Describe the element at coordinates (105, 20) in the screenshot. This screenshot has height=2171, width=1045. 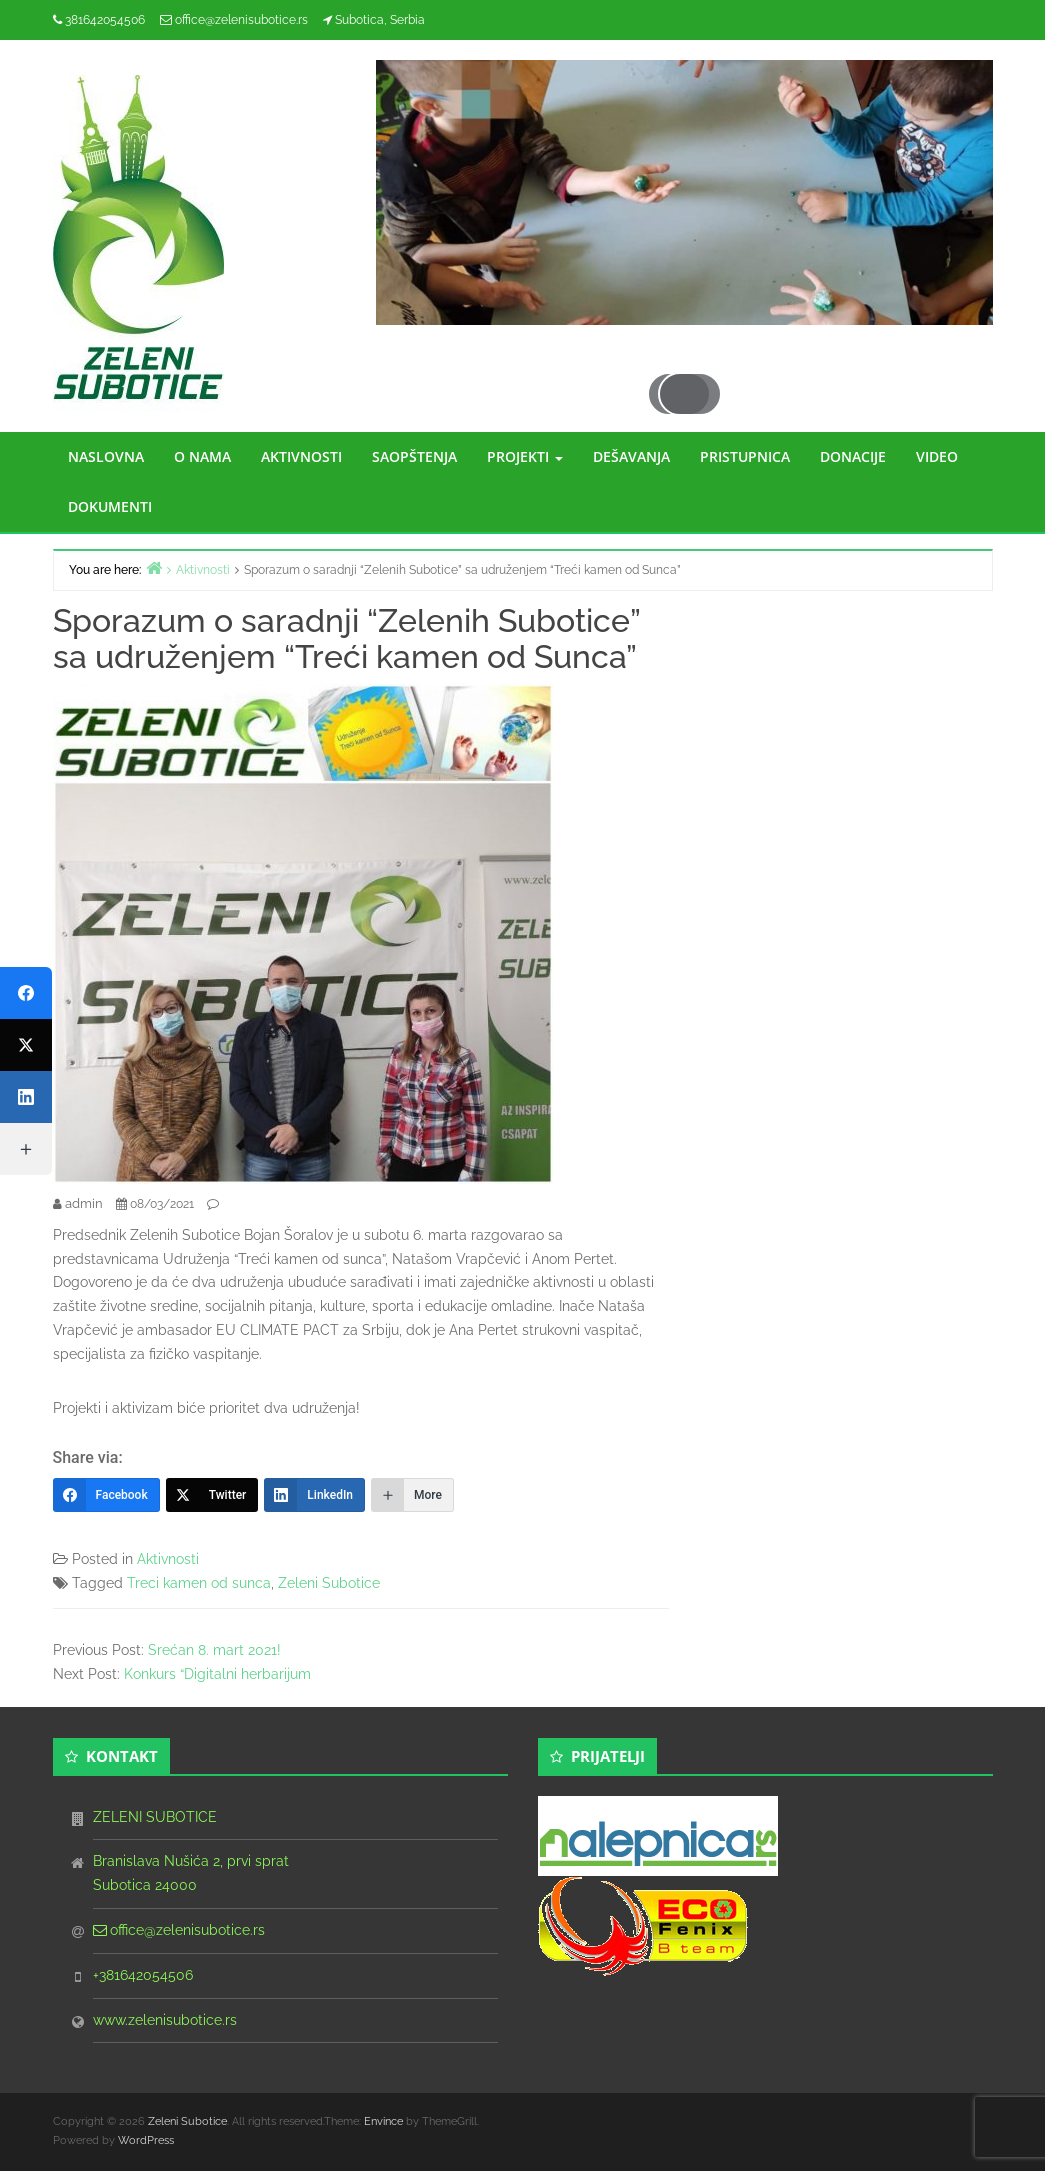
I see `381642054506` at that location.